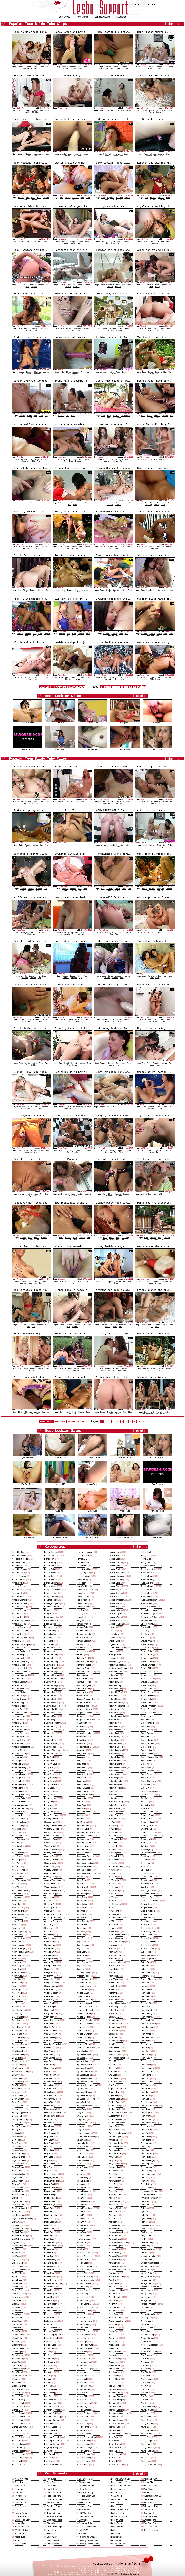  What do you see at coordinates (83, 2095) in the screenshot?
I see `Japanese Teen` at bounding box center [83, 2095].